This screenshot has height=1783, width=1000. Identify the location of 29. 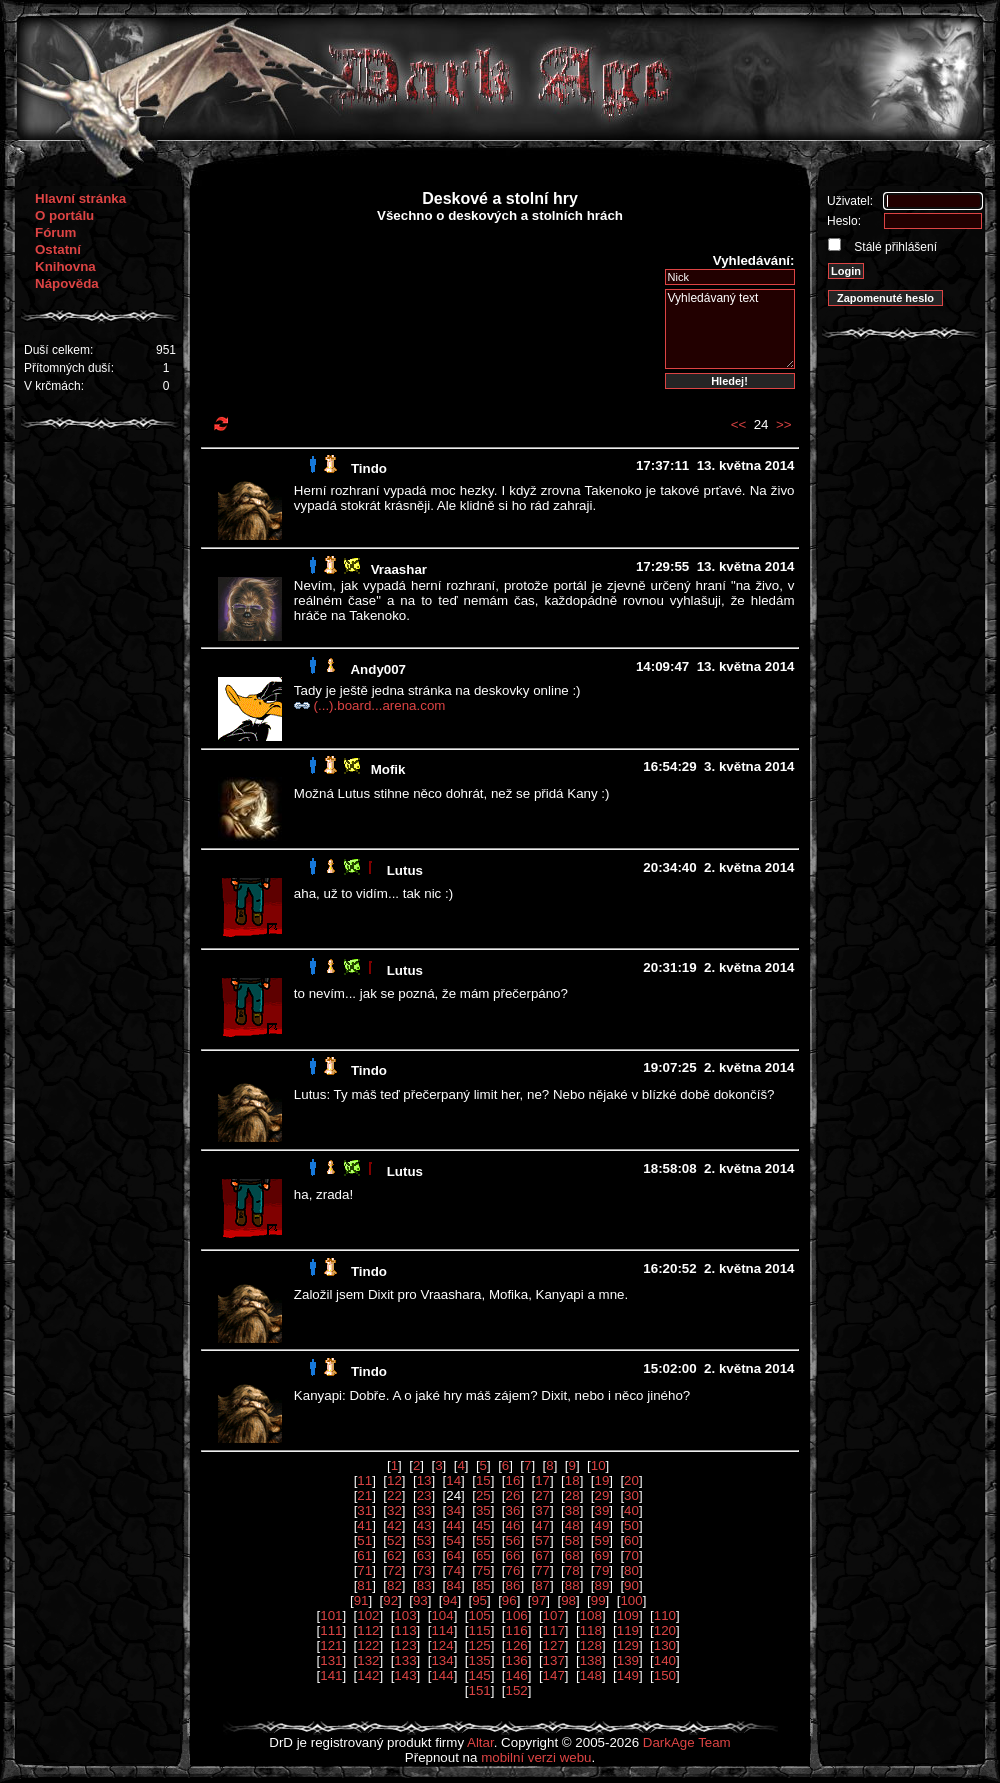
(601, 1495).